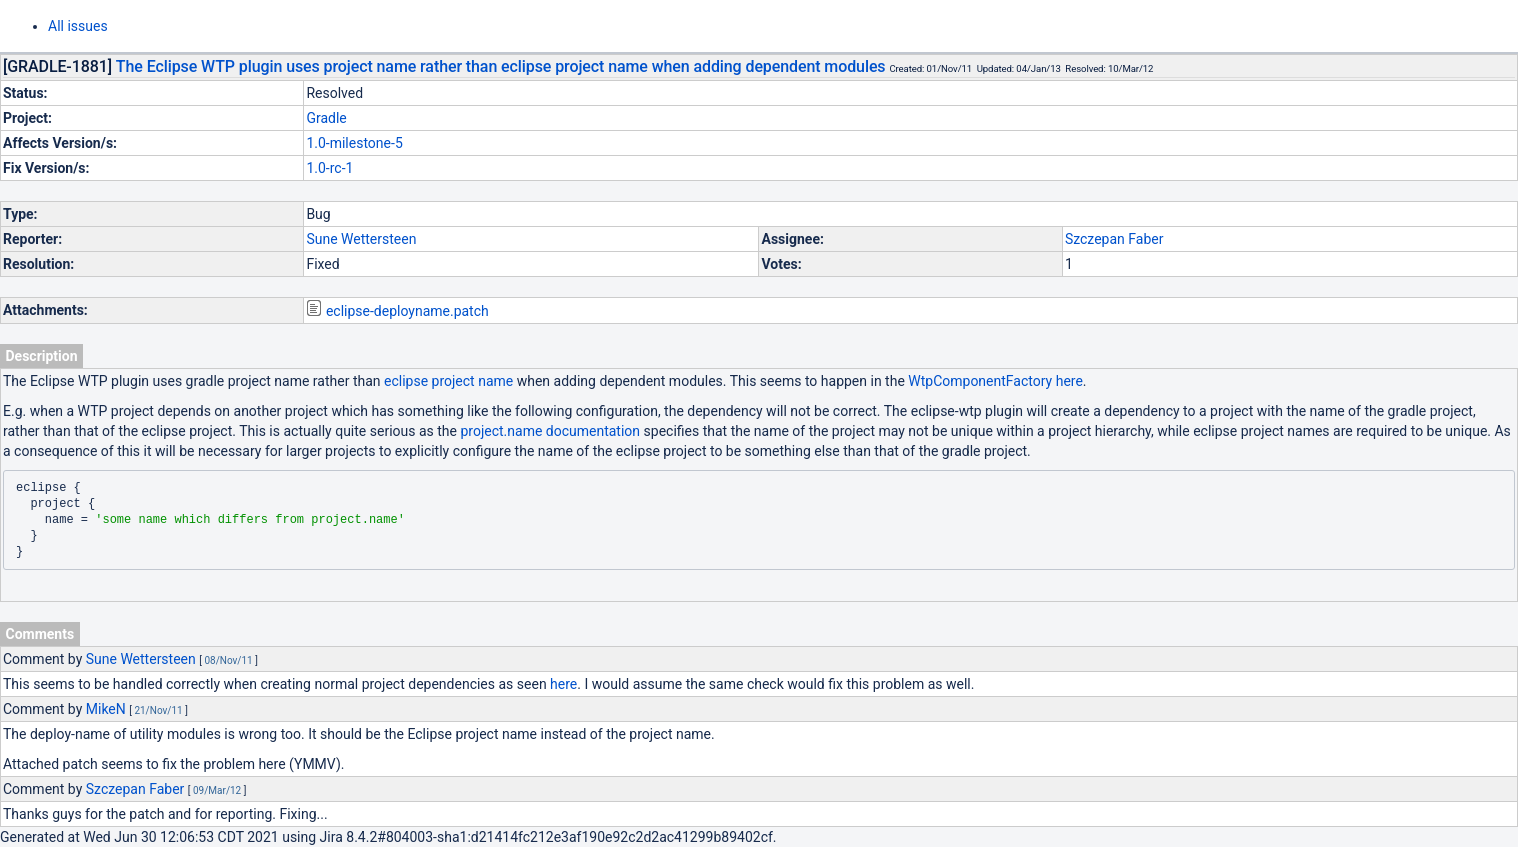 The width and height of the screenshot is (1518, 847). Describe the element at coordinates (354, 143) in the screenshot. I see `1.0-milestone-5` at that location.